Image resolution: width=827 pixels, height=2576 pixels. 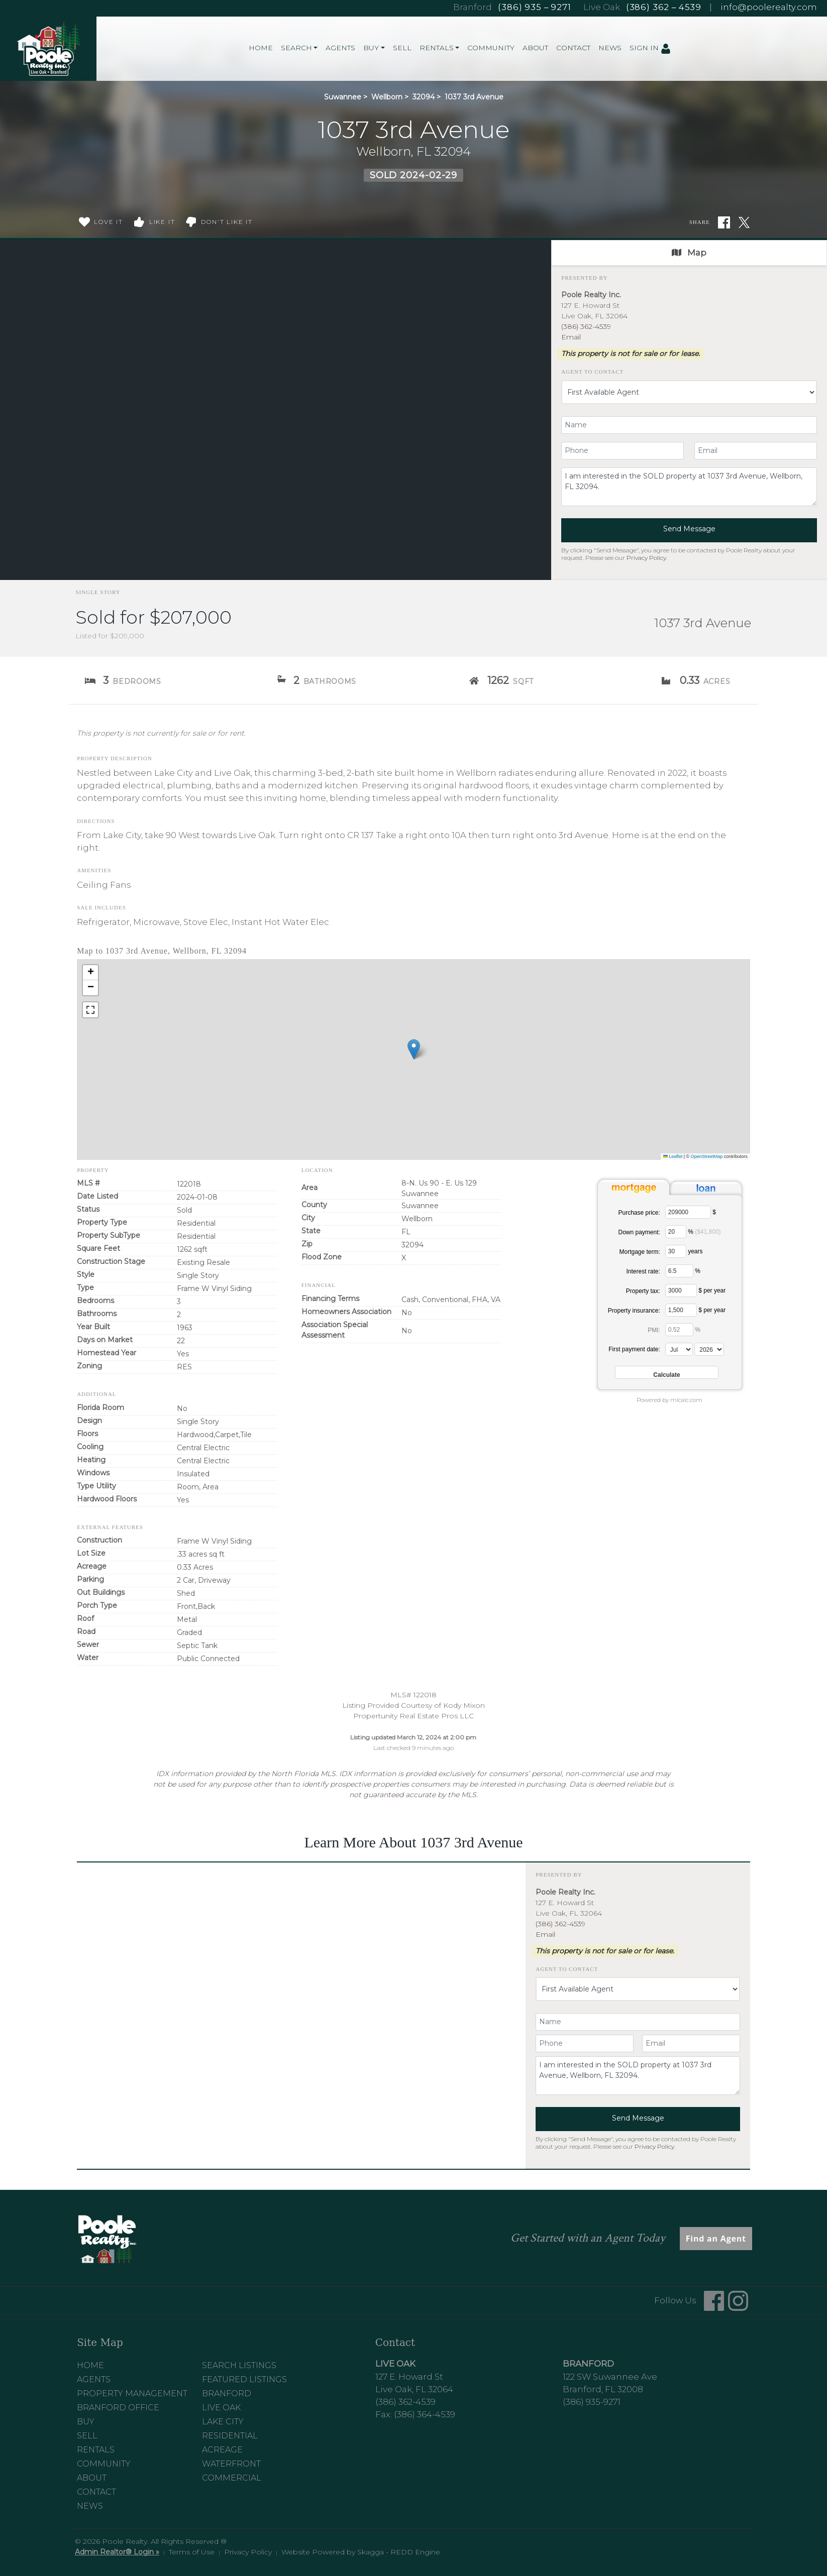 What do you see at coordinates (654, 1330) in the screenshot?
I see `PMI:` at bounding box center [654, 1330].